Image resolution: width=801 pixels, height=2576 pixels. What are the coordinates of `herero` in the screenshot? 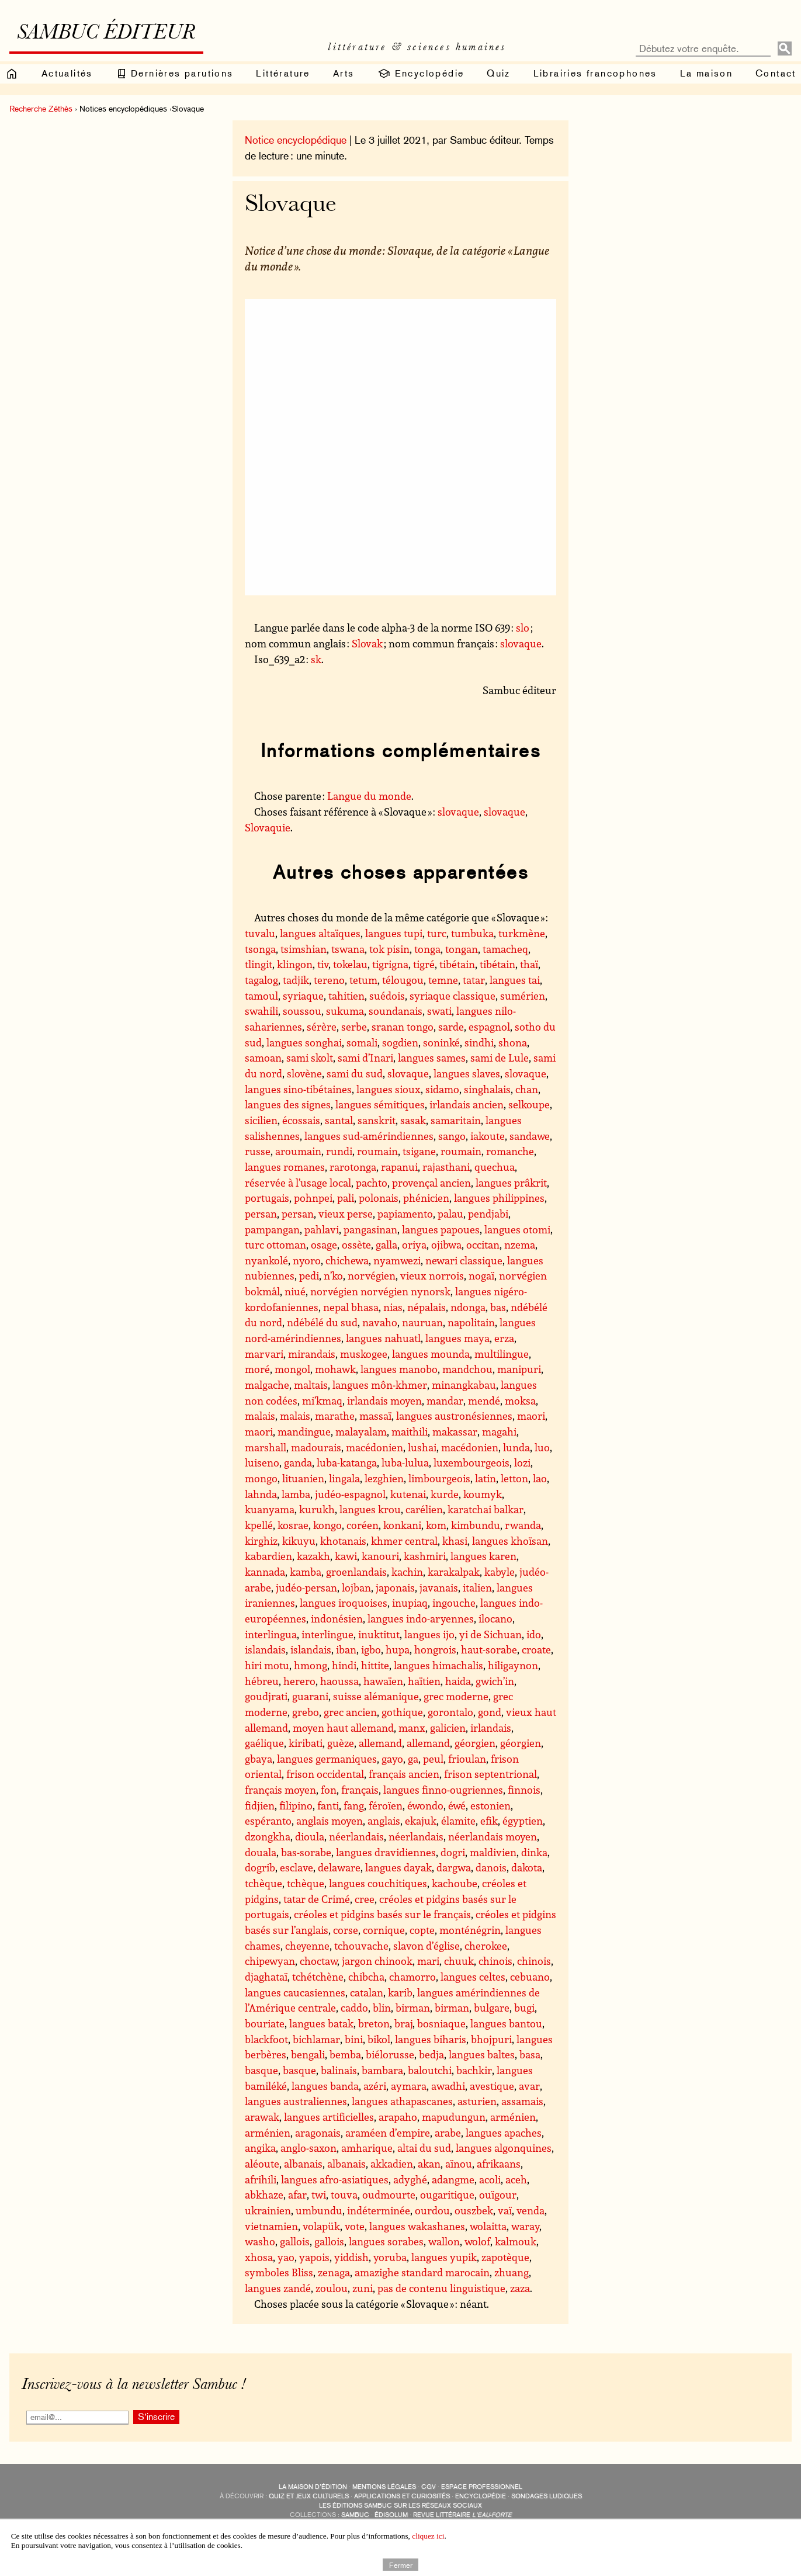 It's located at (299, 1681).